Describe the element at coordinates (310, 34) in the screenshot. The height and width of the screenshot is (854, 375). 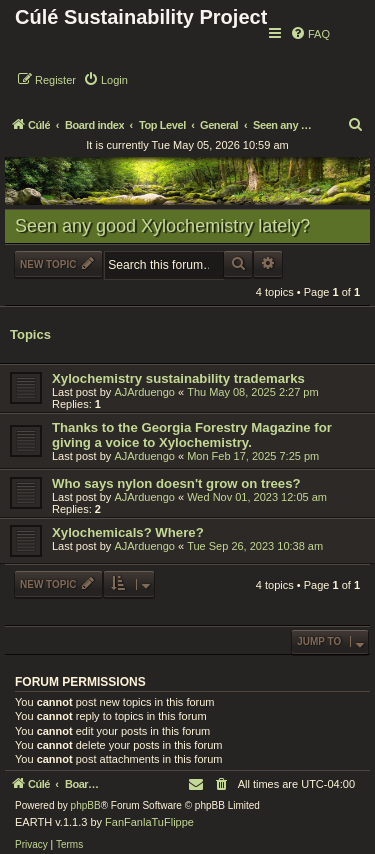
I see `[menuitem]` at that location.